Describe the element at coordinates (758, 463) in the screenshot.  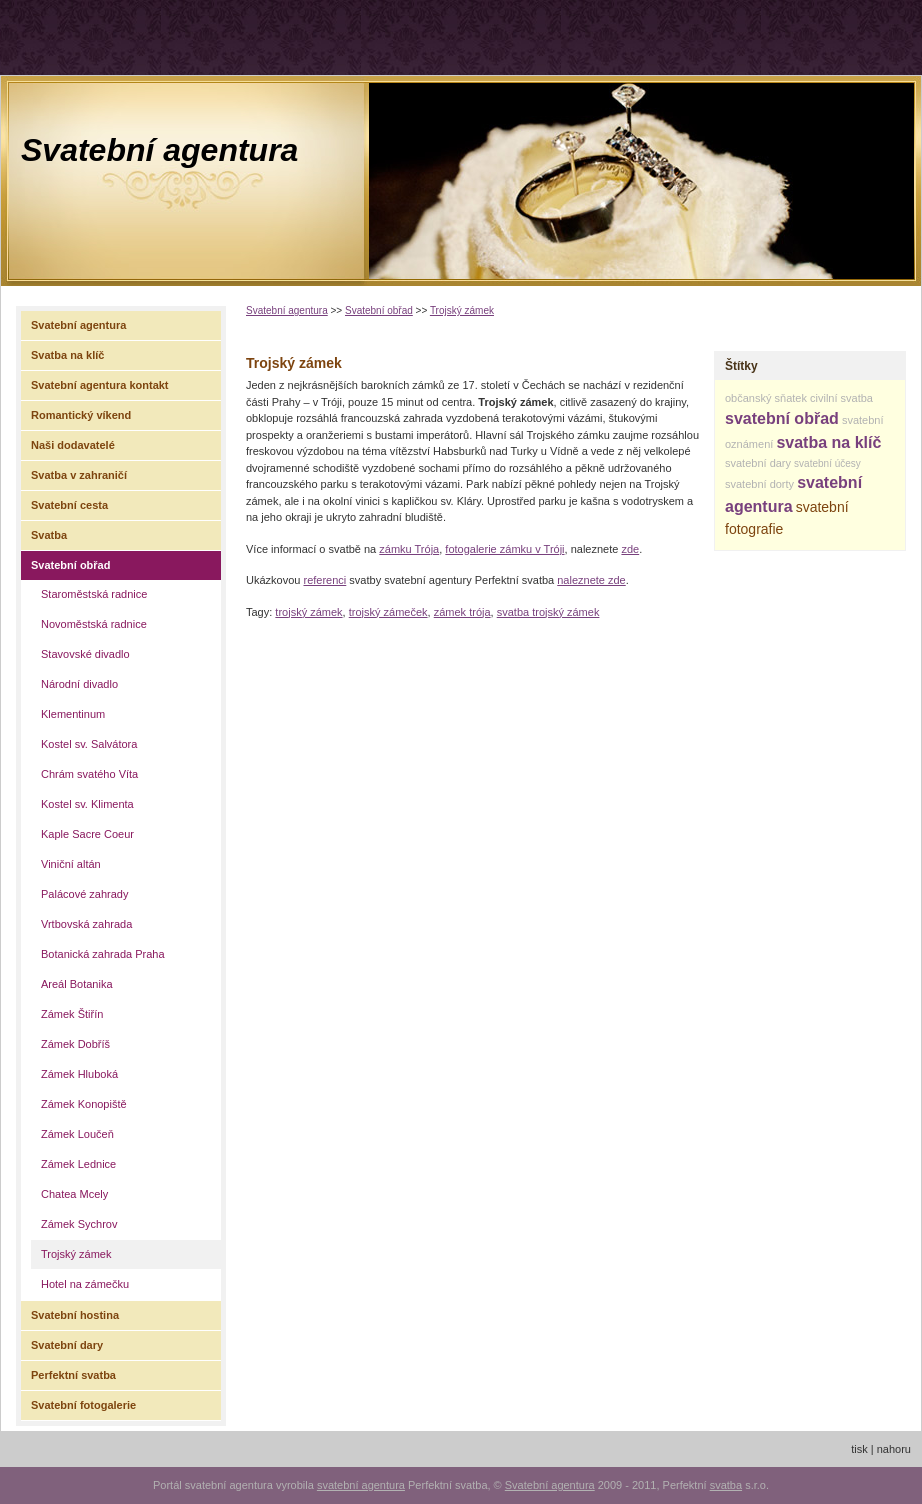
I see `svatební dary` at that location.